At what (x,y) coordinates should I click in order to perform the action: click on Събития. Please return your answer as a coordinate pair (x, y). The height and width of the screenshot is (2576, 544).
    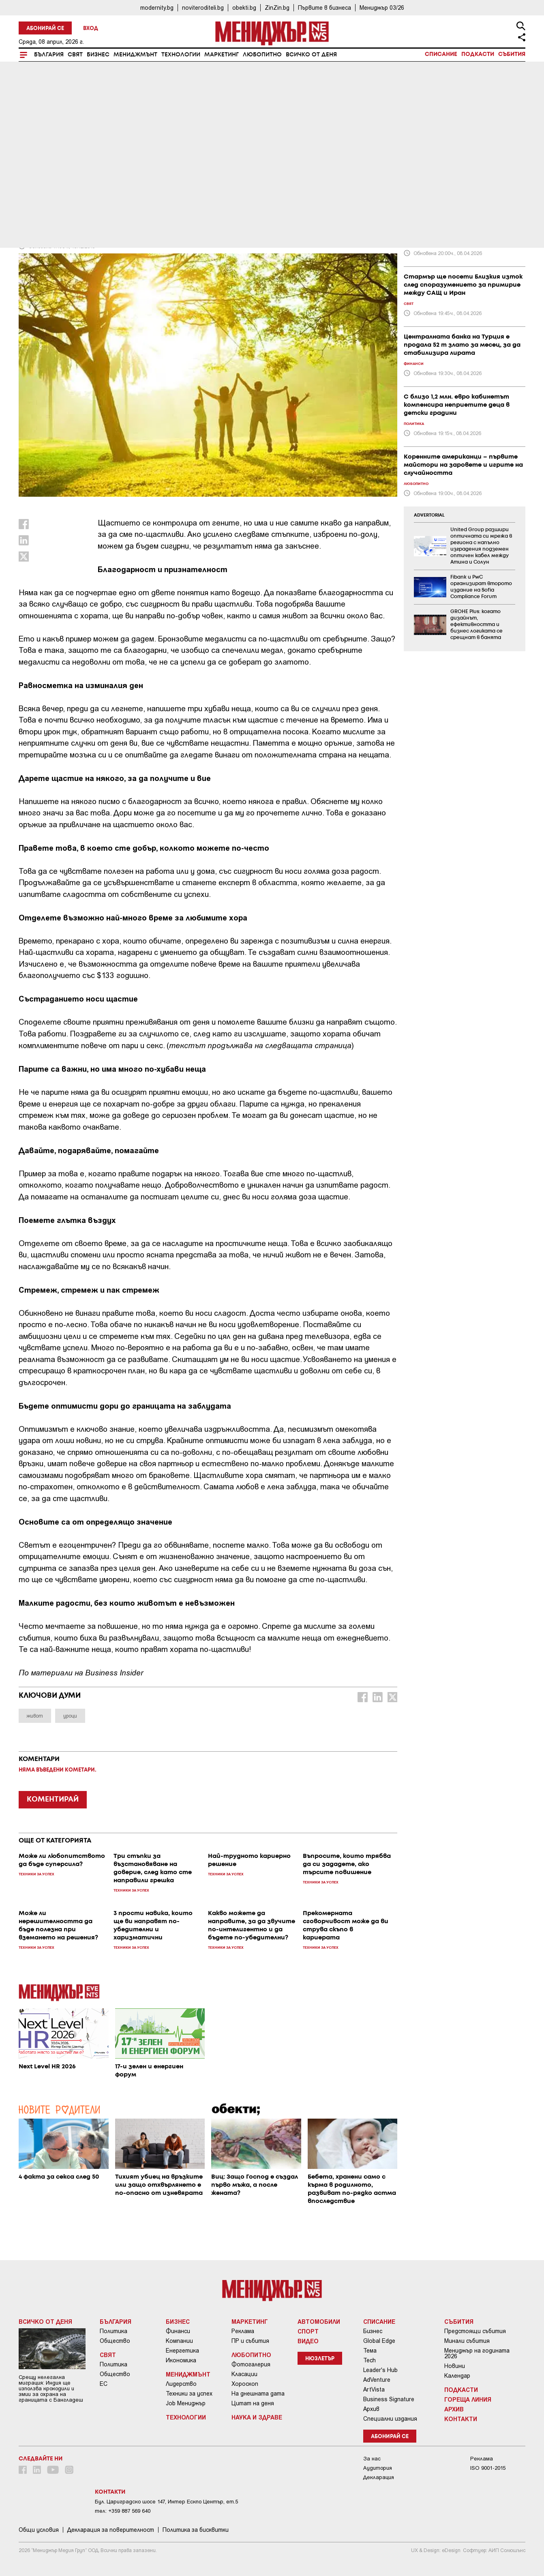
    Looking at the image, I should click on (511, 54).